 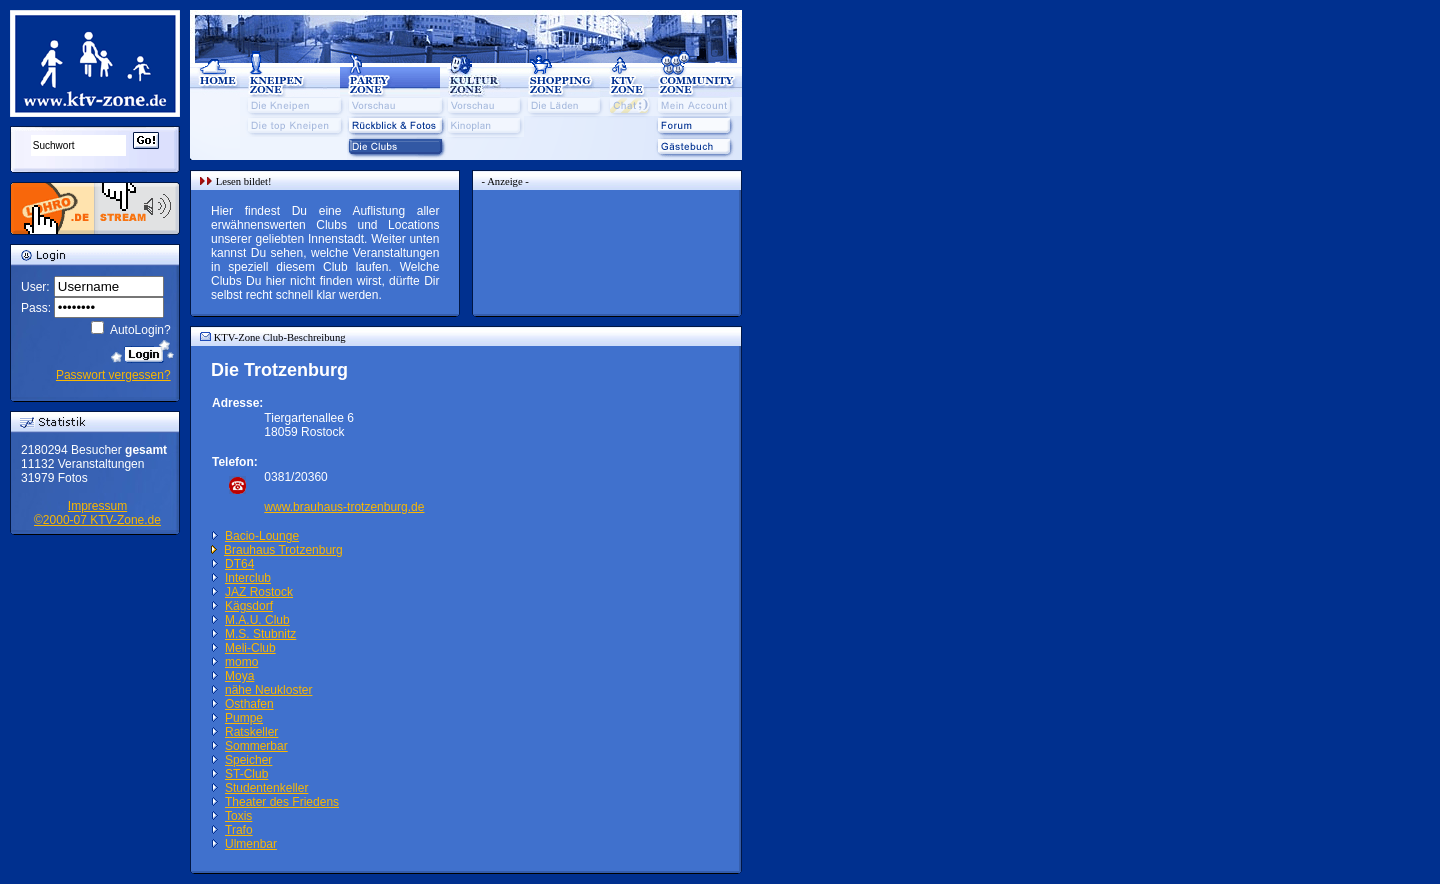 What do you see at coordinates (344, 507) in the screenshot?
I see `www.brauhaus-trotzenburg.de` at bounding box center [344, 507].